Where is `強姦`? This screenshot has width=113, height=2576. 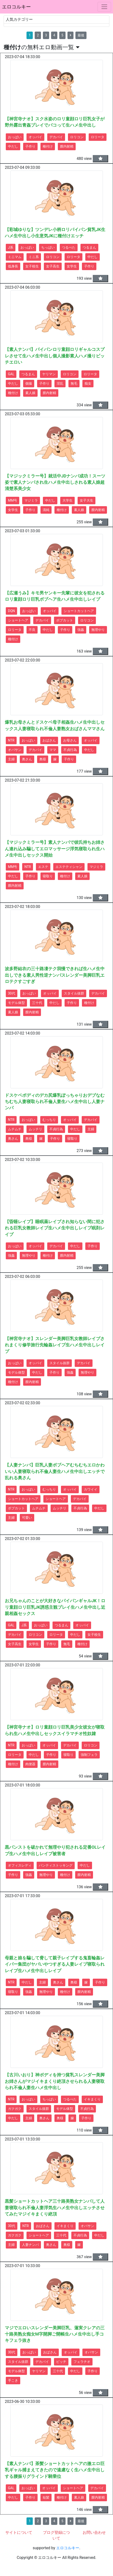 強姦 is located at coordinates (80, 630).